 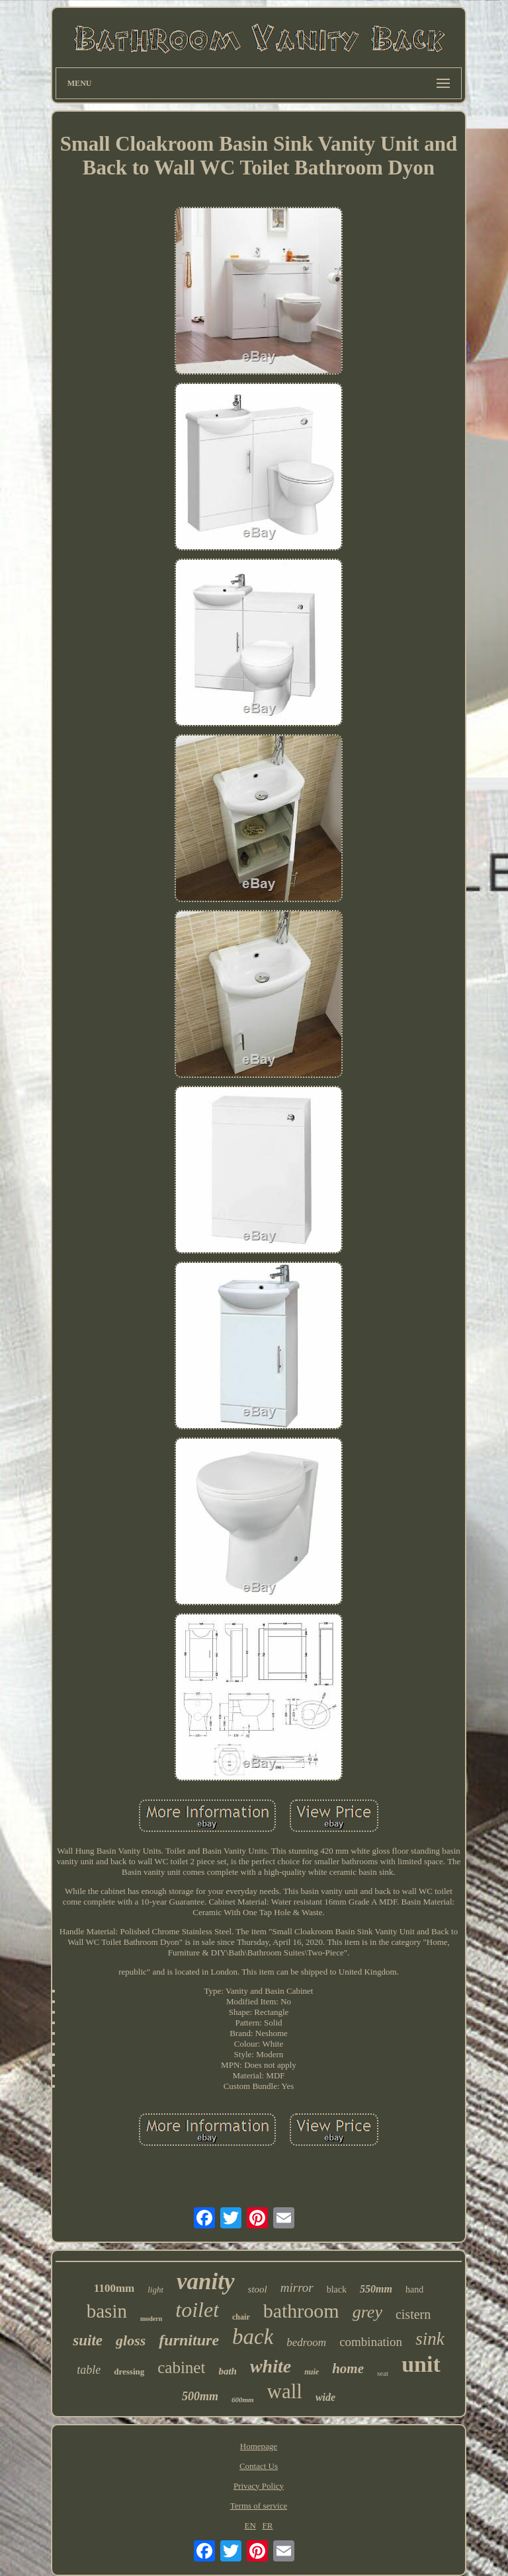 What do you see at coordinates (337, 2289) in the screenshot?
I see `black` at bounding box center [337, 2289].